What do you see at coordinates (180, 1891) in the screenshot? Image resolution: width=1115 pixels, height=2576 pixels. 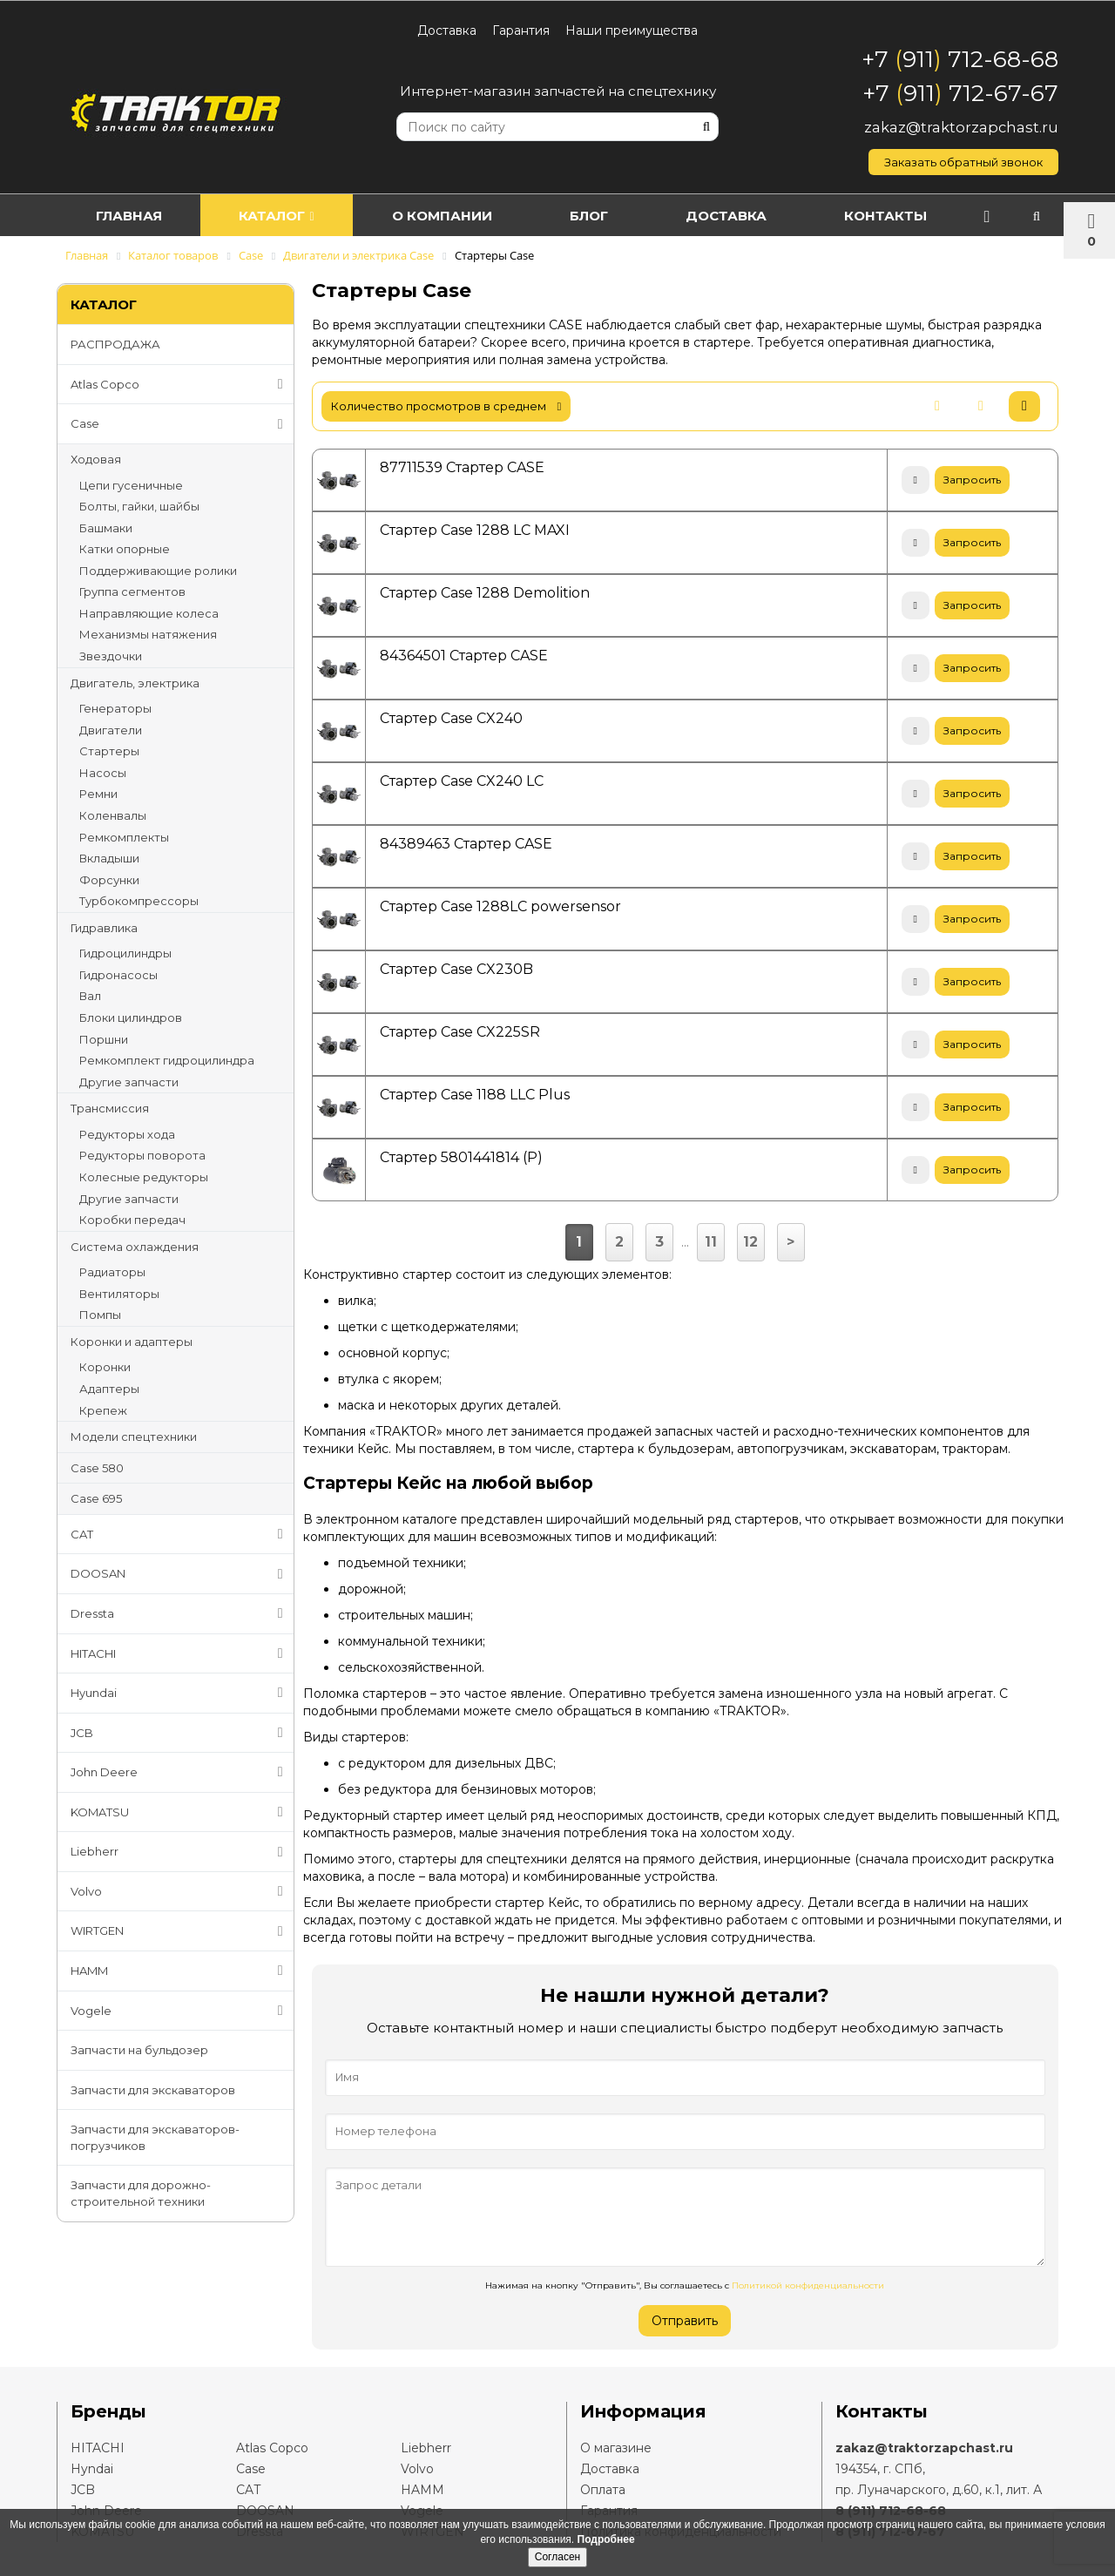 I see `Volvo` at bounding box center [180, 1891].